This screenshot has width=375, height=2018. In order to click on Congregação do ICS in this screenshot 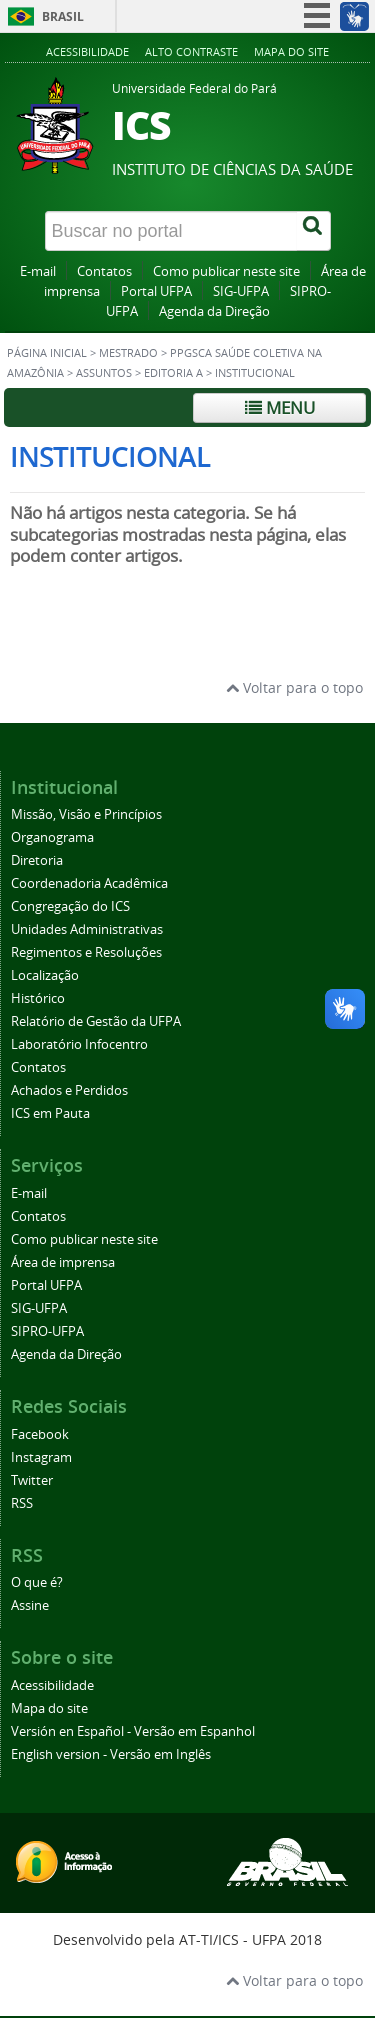, I will do `click(70, 906)`.